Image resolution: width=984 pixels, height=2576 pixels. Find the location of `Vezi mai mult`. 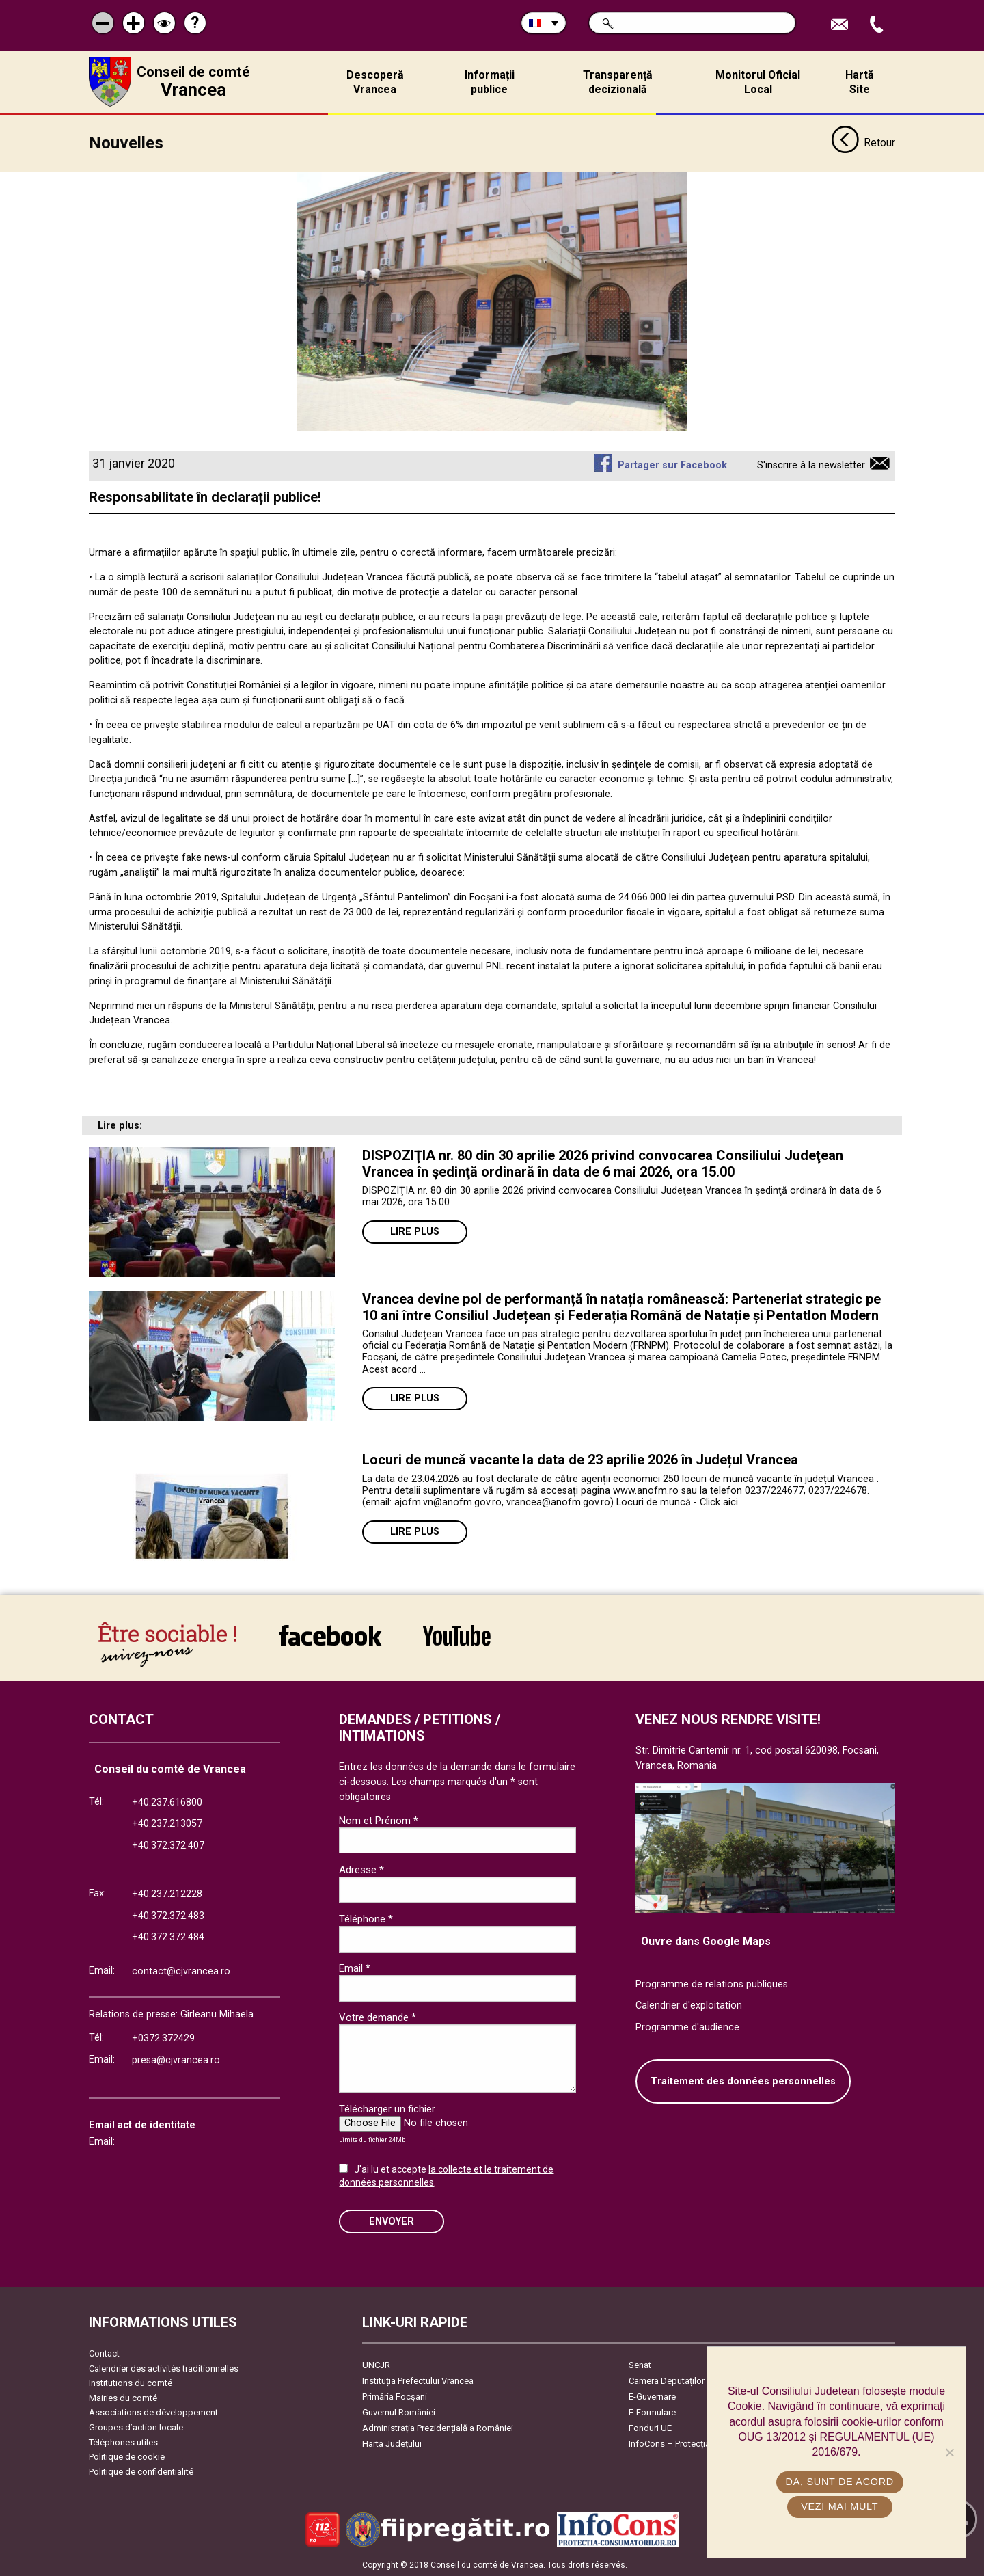

Vezi mai mult is located at coordinates (839, 2506).